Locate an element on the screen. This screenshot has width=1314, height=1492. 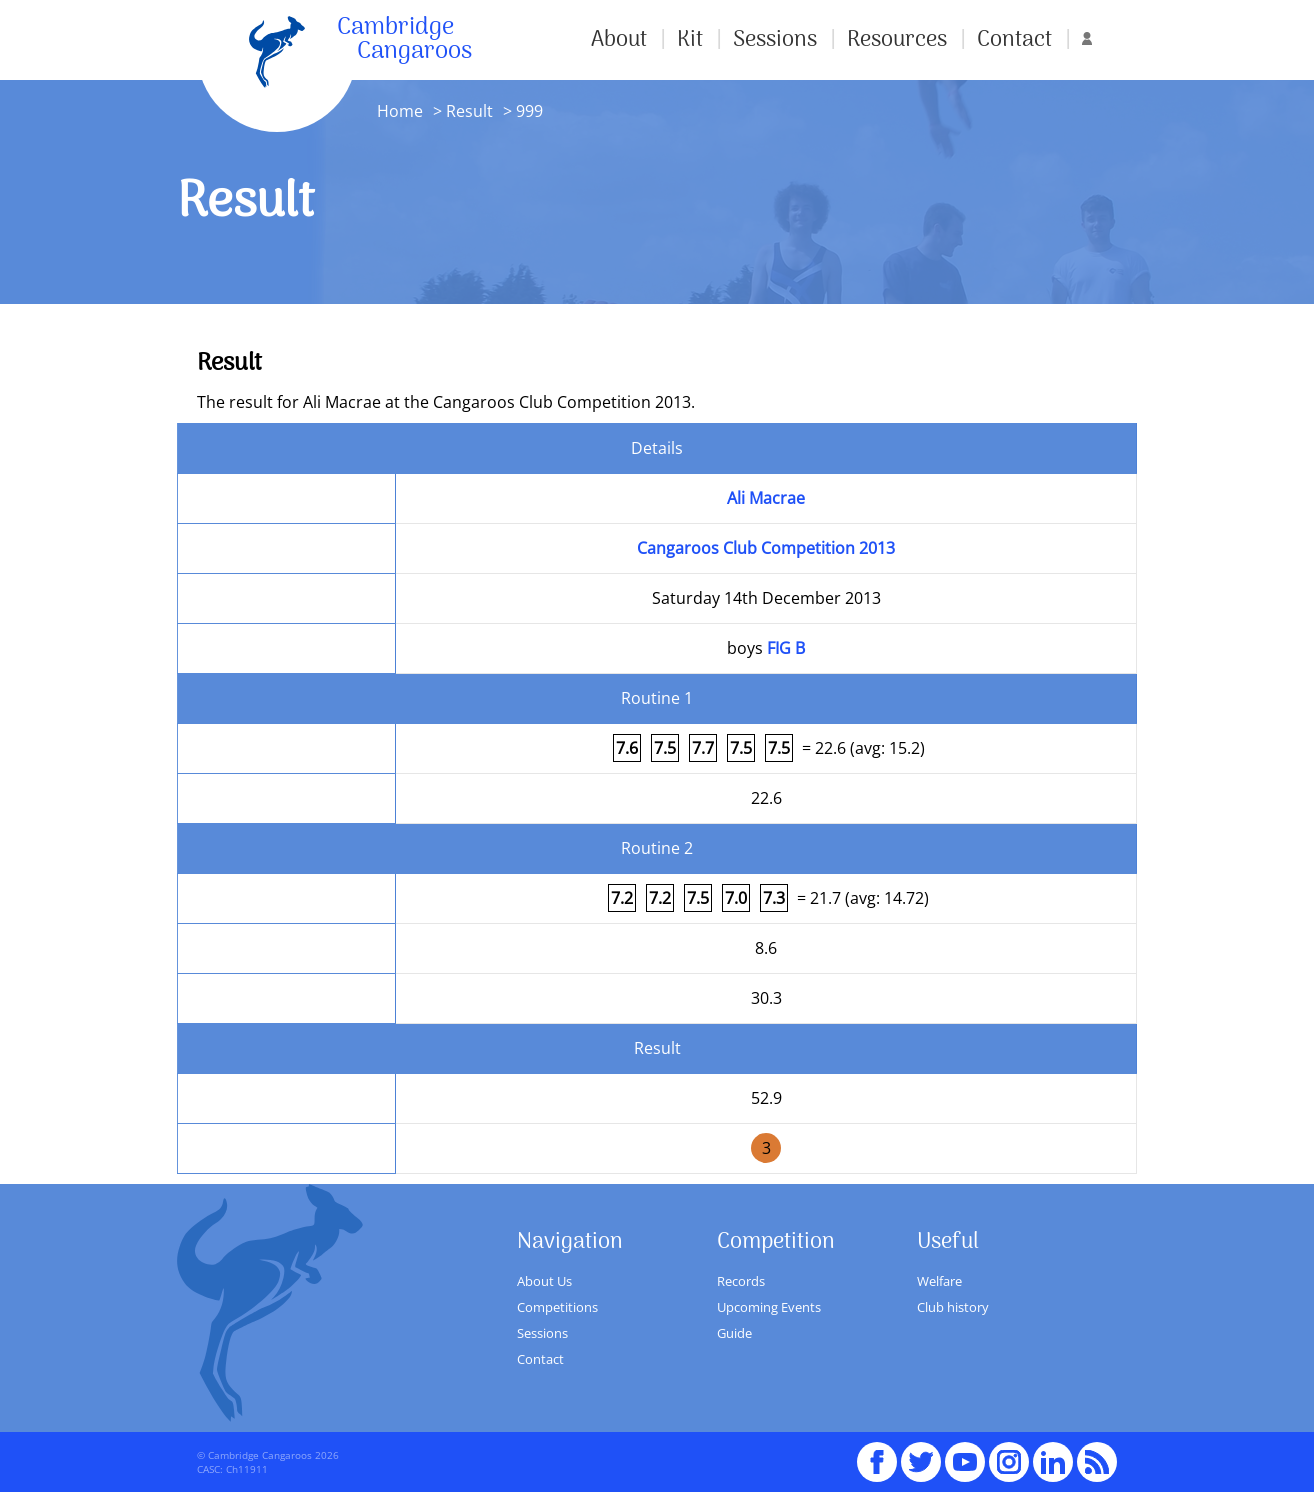
Kit is located at coordinates (690, 40).